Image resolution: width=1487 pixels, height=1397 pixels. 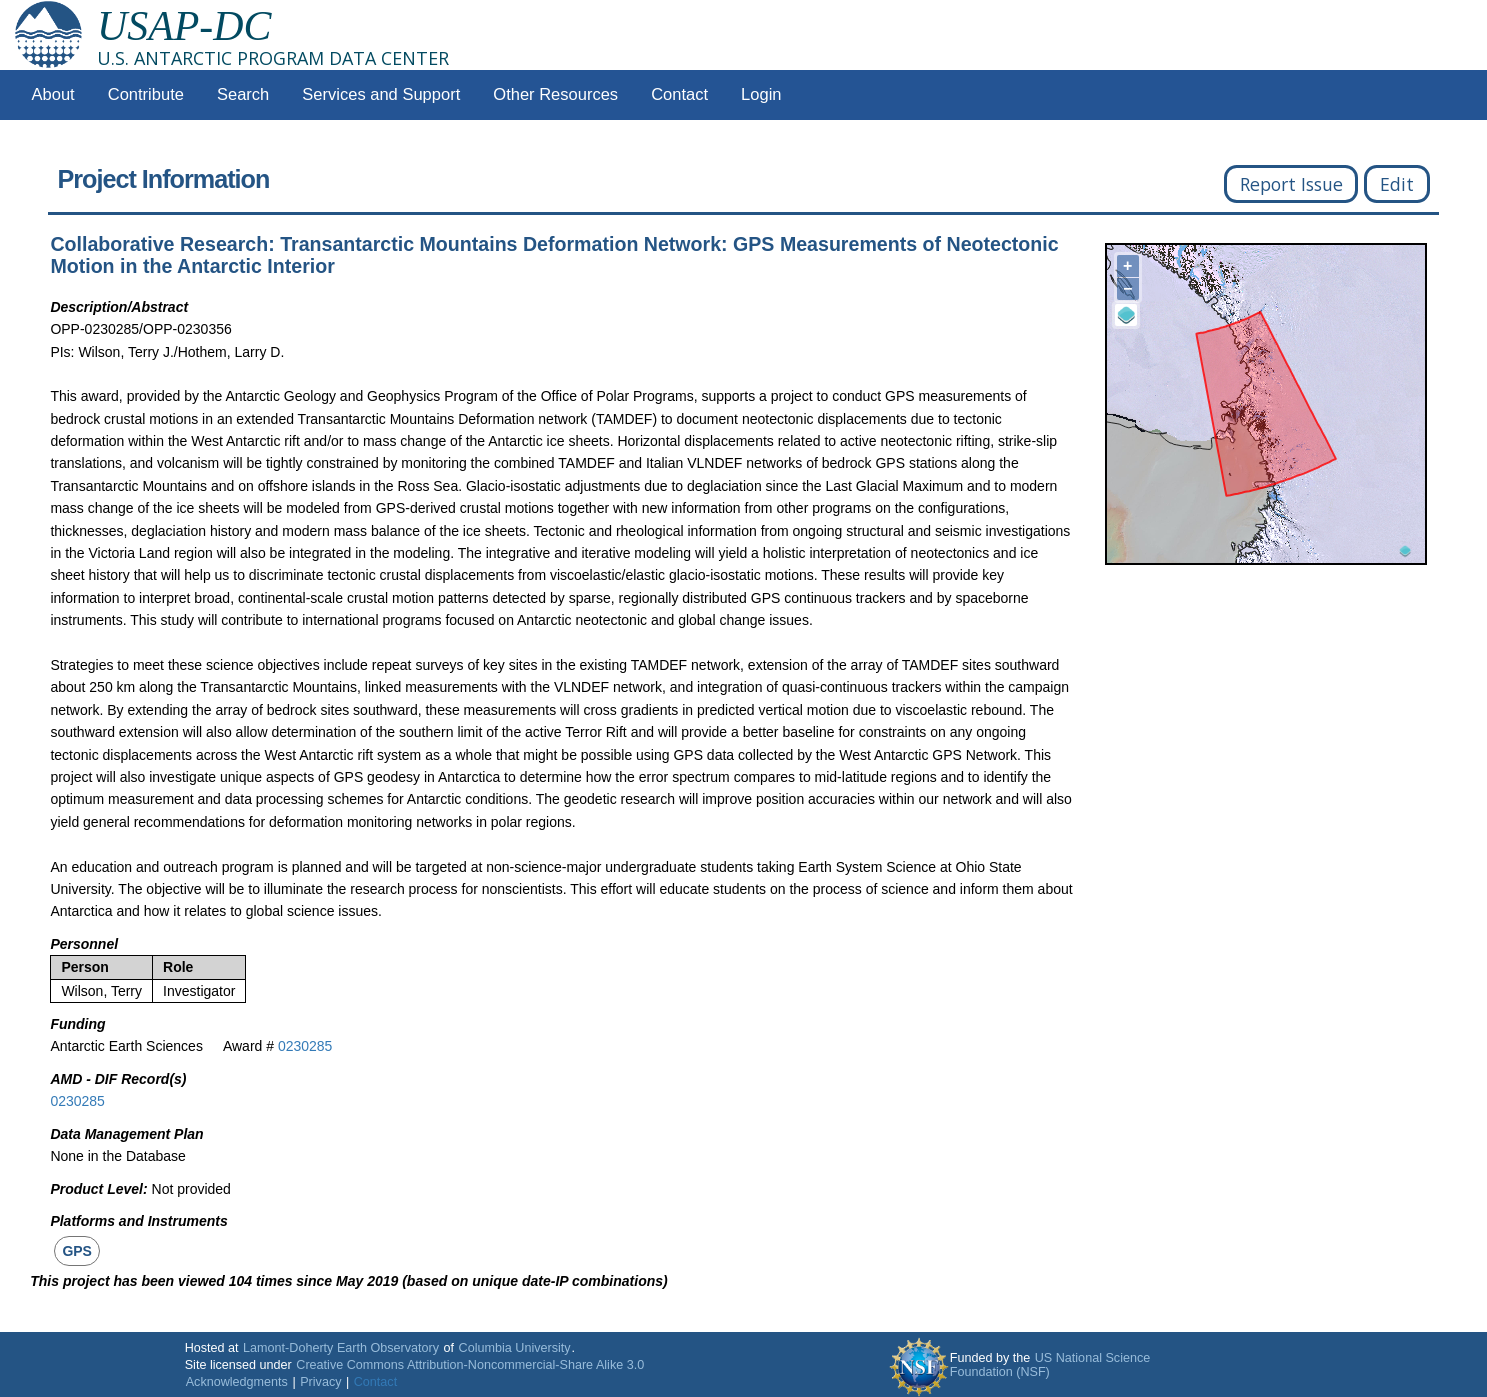 What do you see at coordinates (515, 1348) in the screenshot?
I see `Columbia University` at bounding box center [515, 1348].